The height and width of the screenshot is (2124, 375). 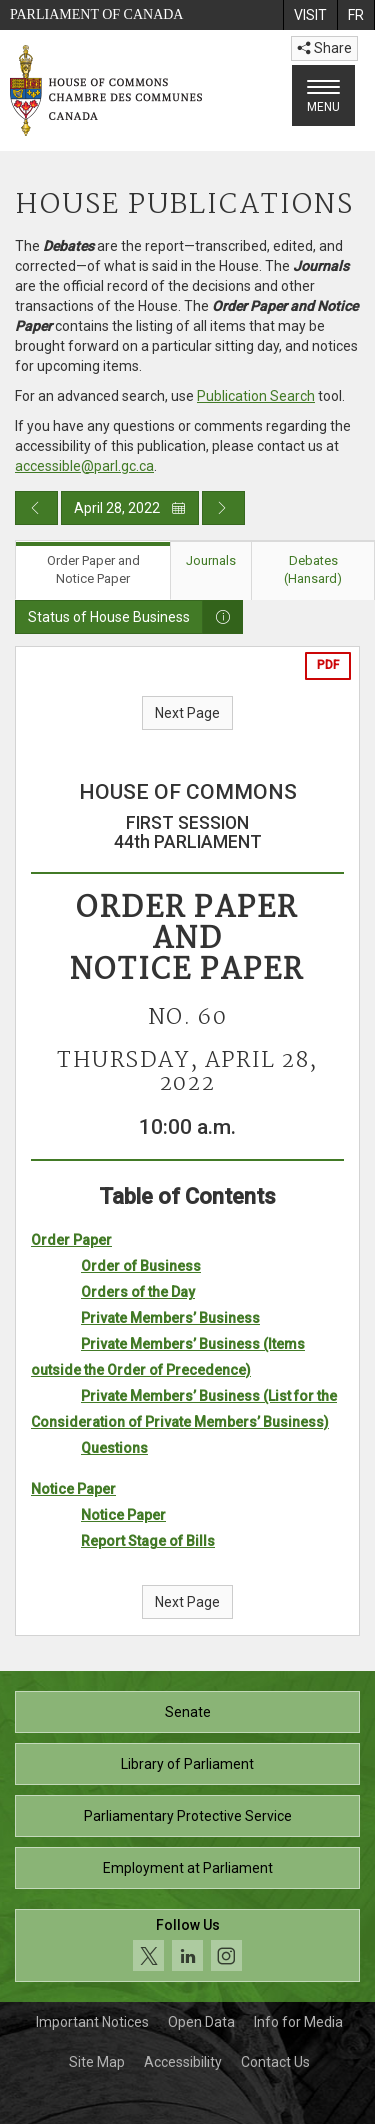 I want to click on Info for Media, so click(x=298, y=2022).